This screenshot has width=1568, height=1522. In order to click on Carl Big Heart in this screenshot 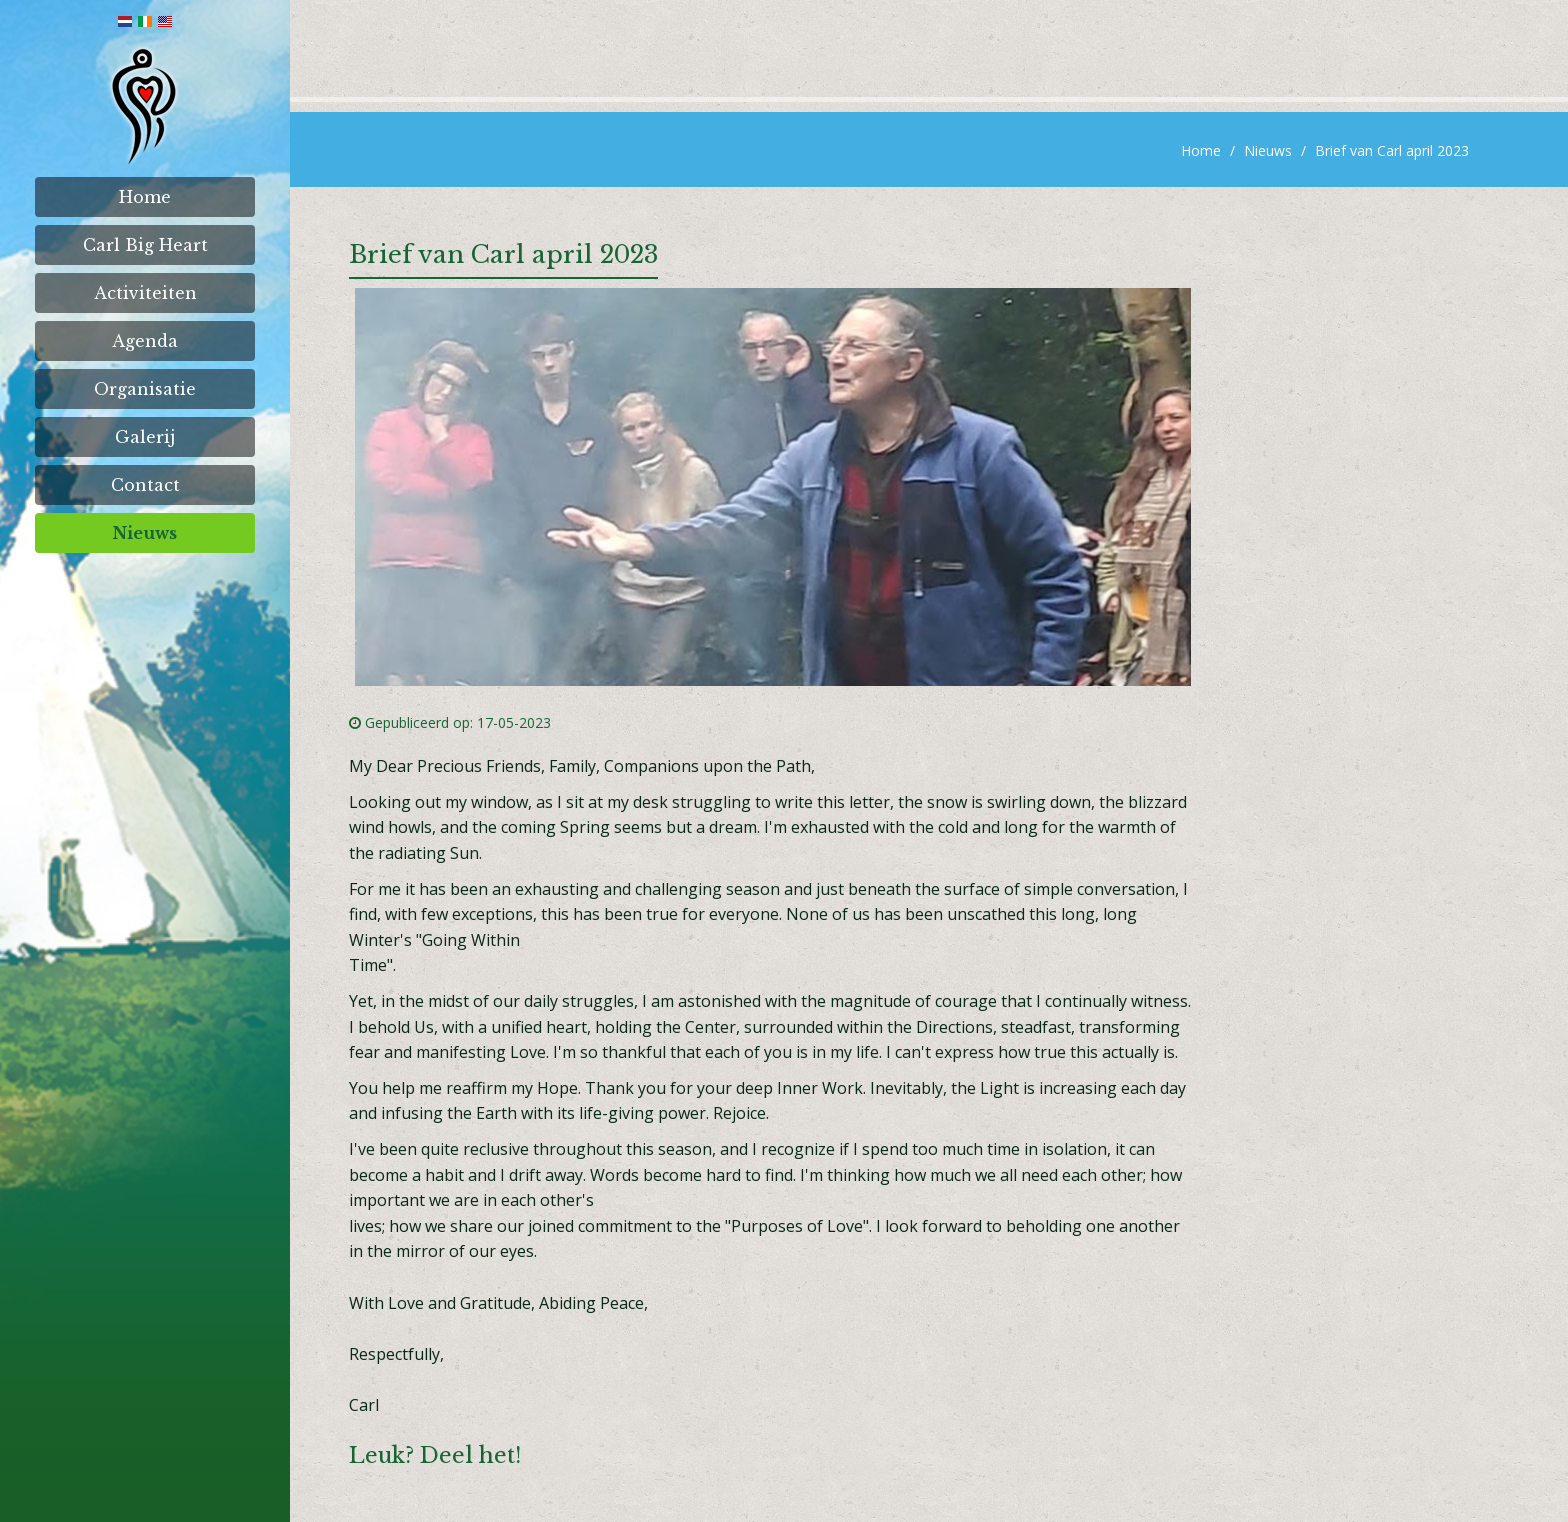, I will do `click(145, 245)`.